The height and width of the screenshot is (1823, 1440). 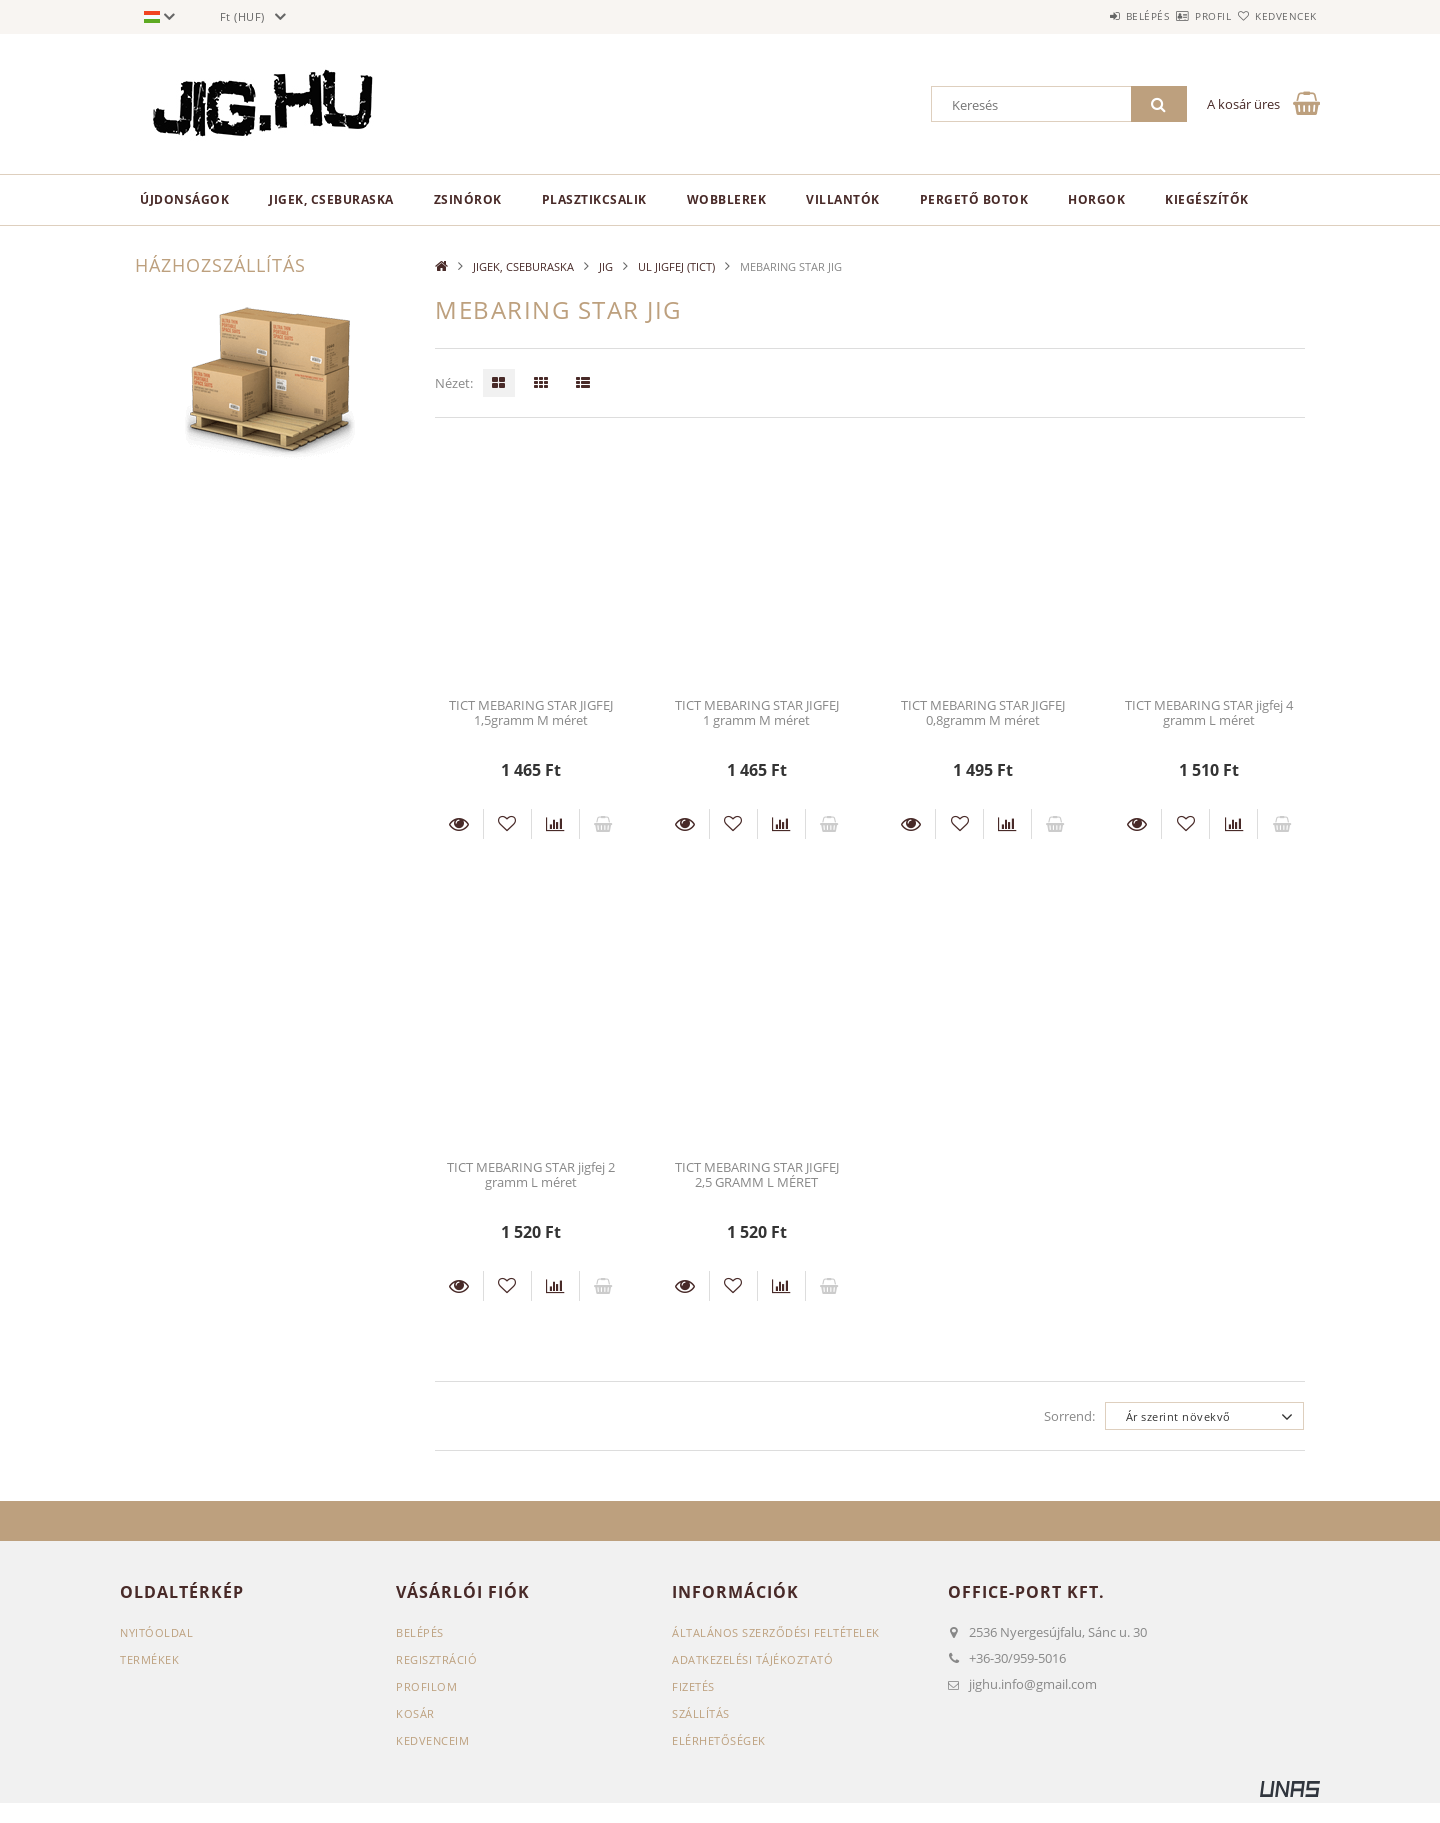 What do you see at coordinates (719, 1740) in the screenshot?
I see `Elérhetőségek` at bounding box center [719, 1740].